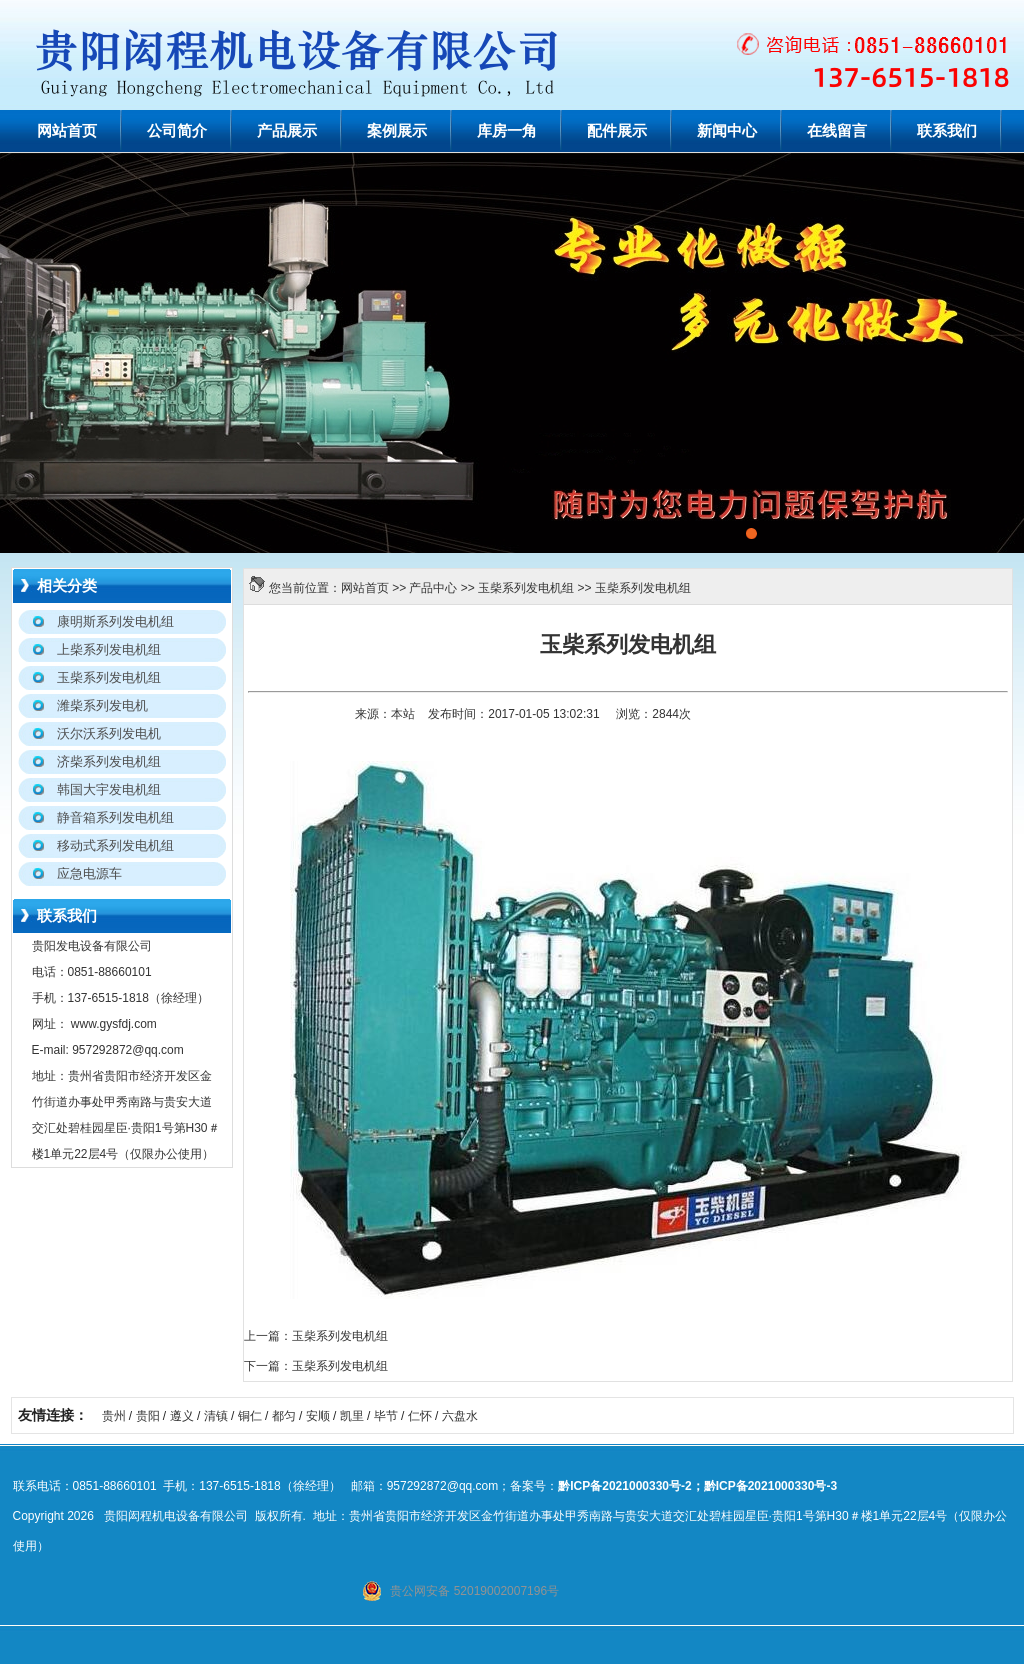 This screenshot has height=1664, width=1024. Describe the element at coordinates (114, 1416) in the screenshot. I see `贵州` at that location.